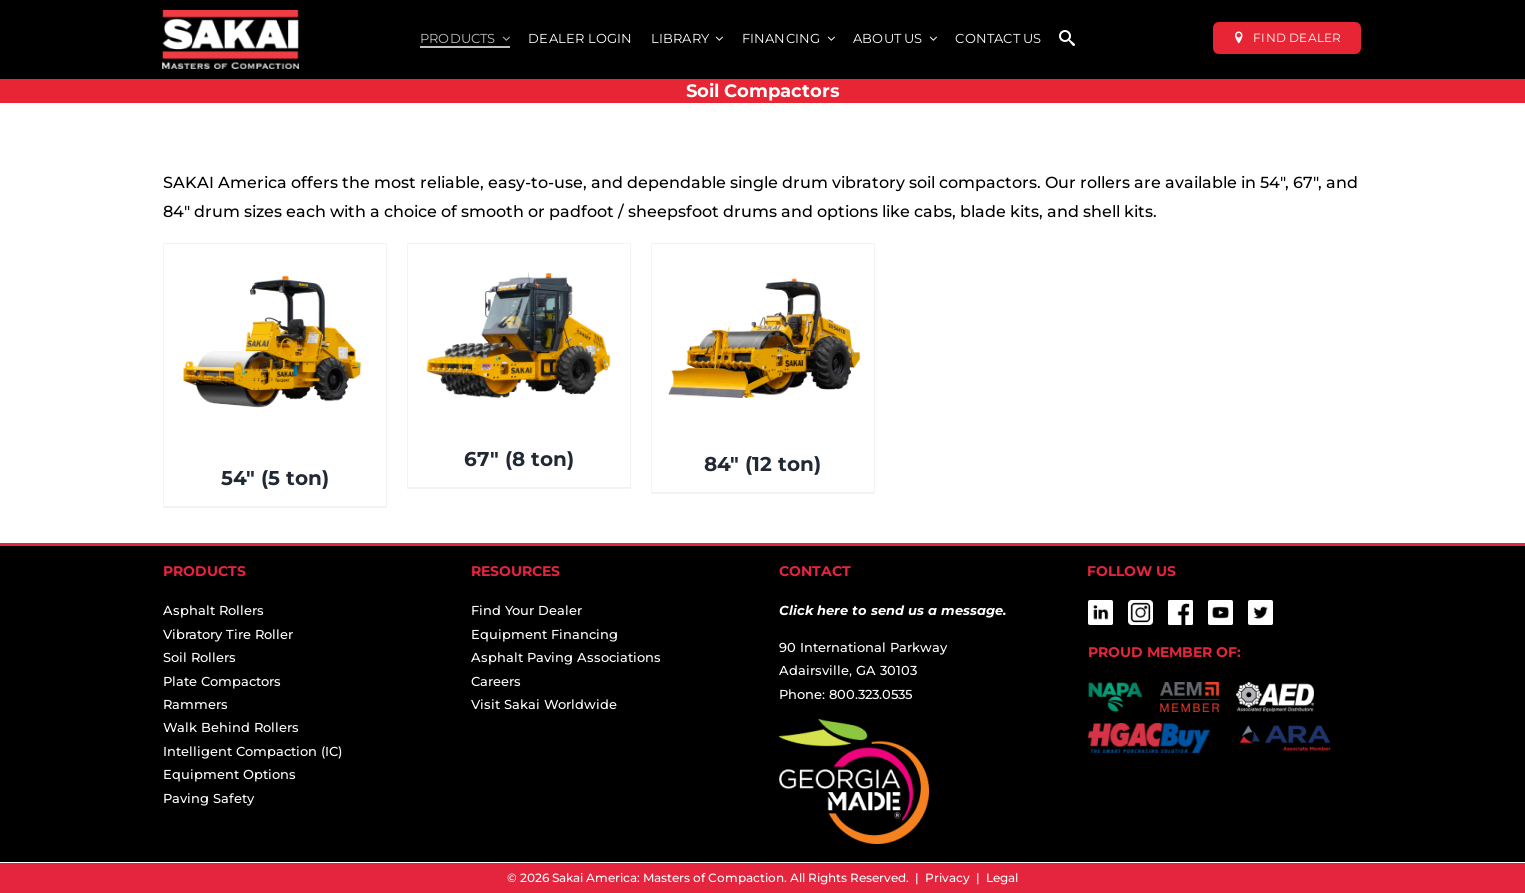  I want to click on Intelligent Compaction (IC), so click(252, 751).